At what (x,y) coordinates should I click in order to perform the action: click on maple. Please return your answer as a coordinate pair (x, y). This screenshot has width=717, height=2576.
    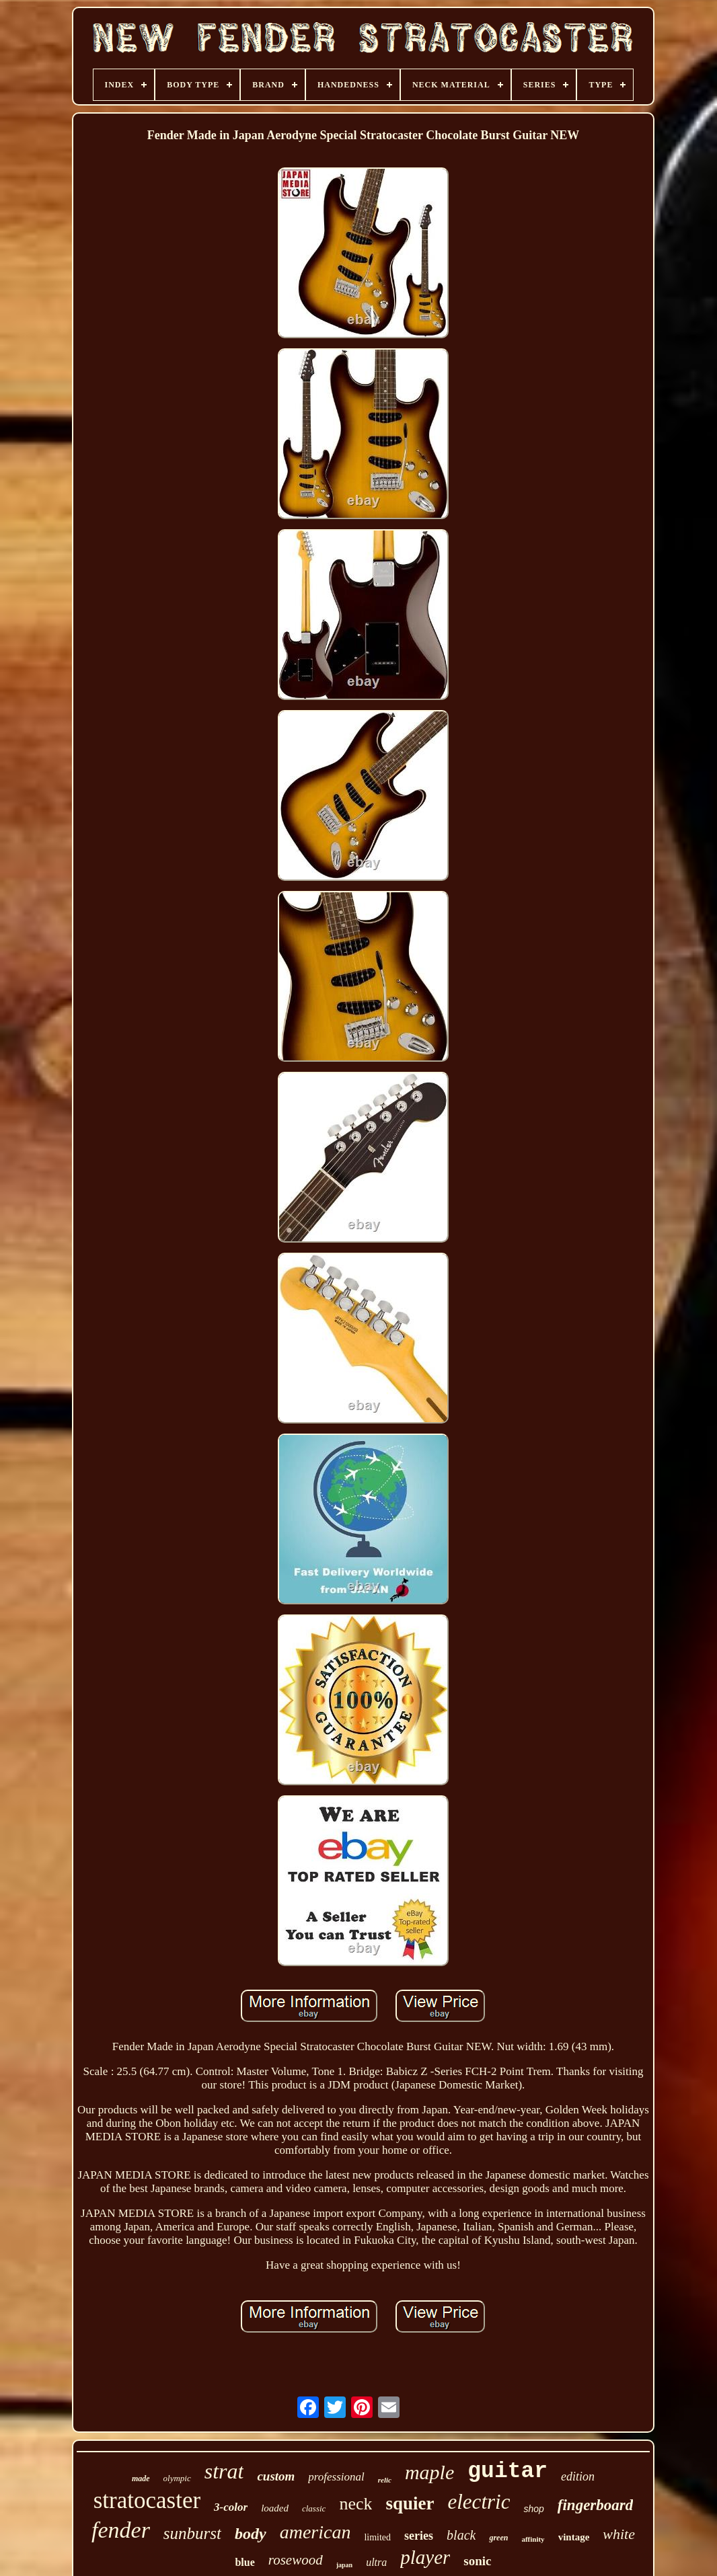
    Looking at the image, I should click on (429, 2472).